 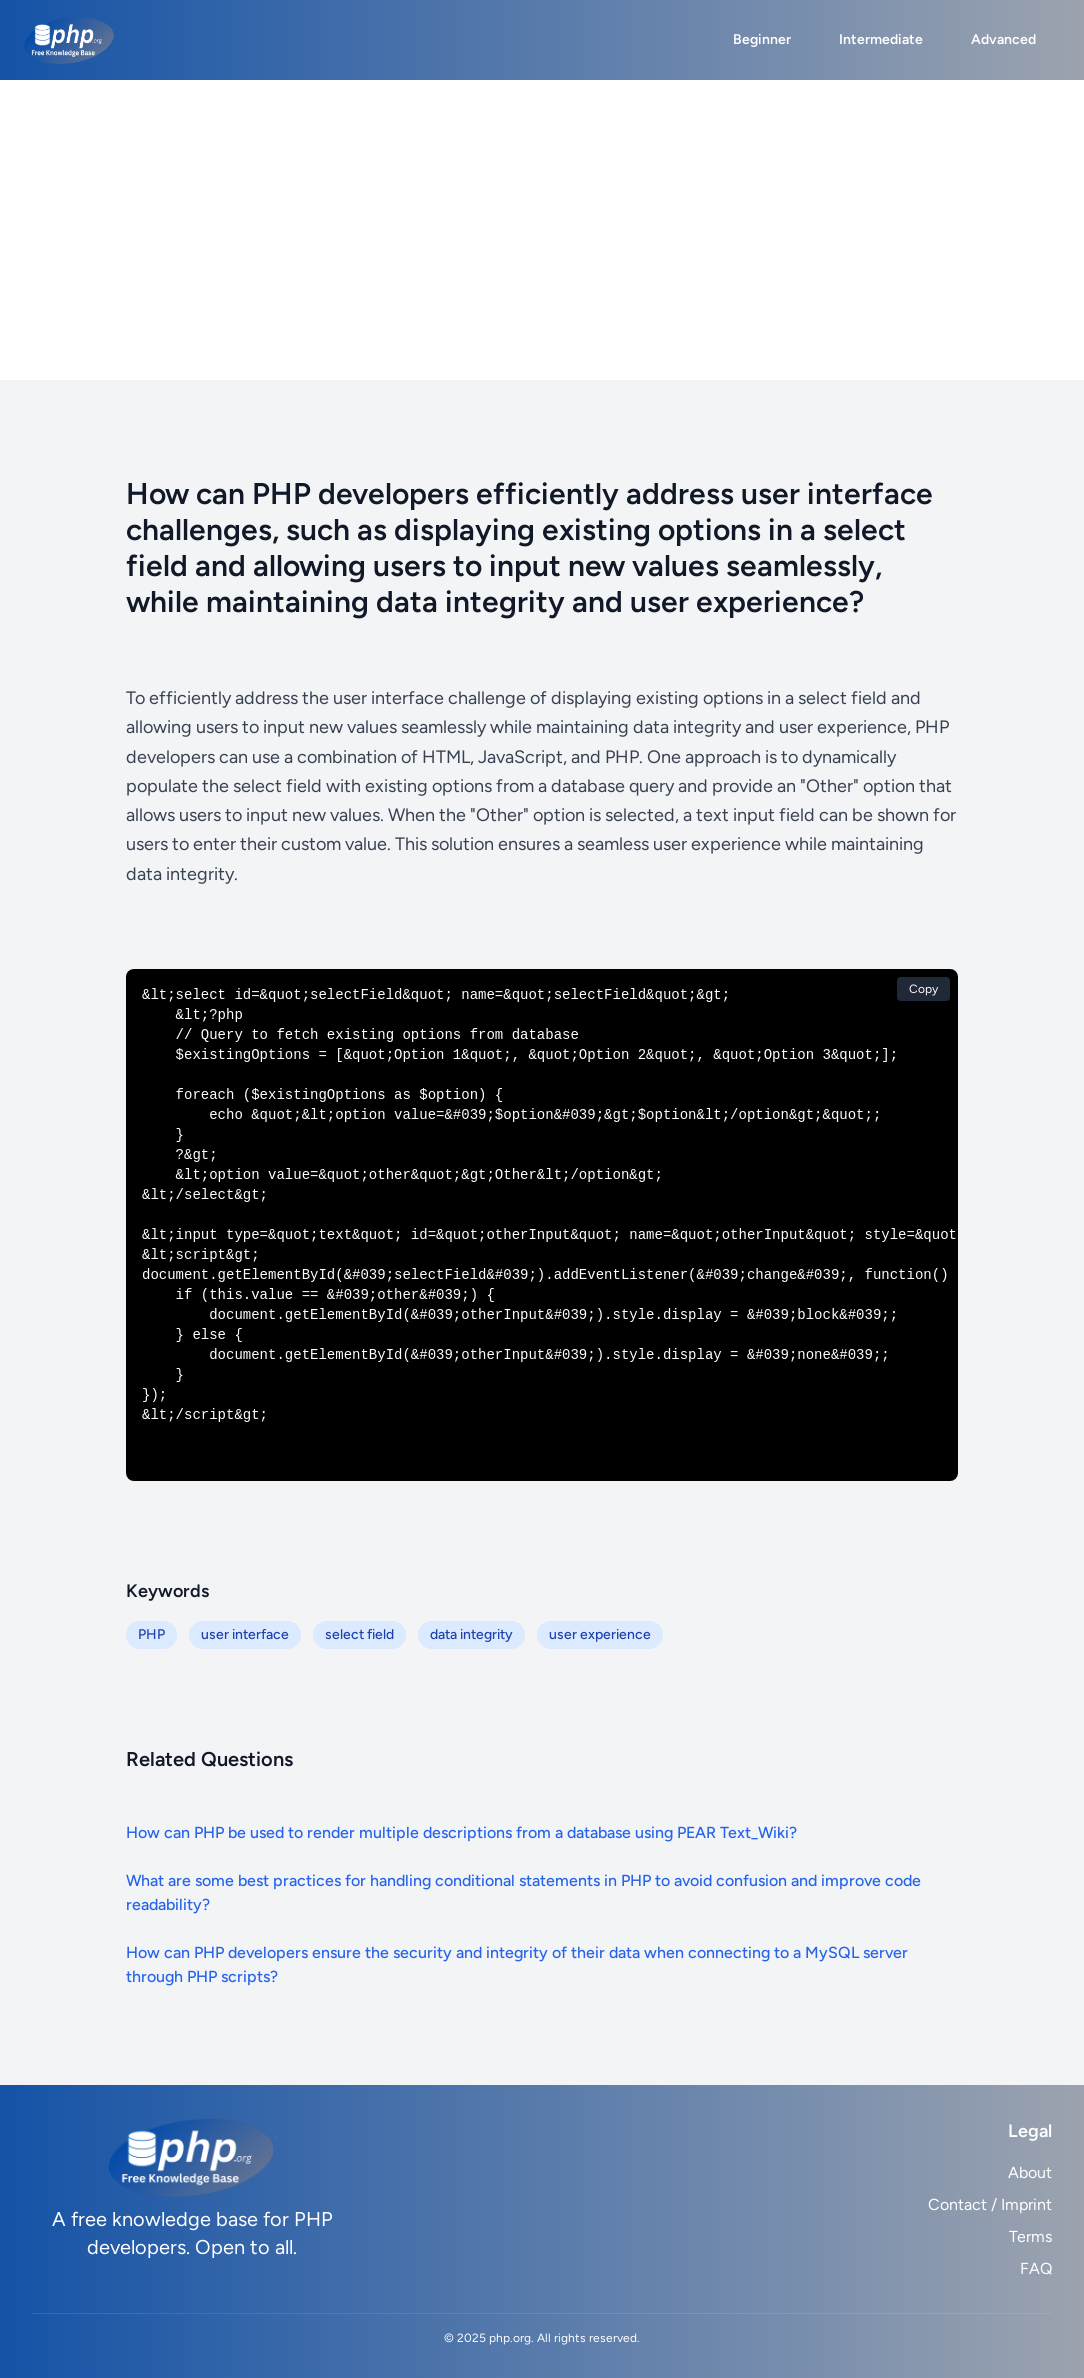 I want to click on Beginner, so click(x=762, y=39).